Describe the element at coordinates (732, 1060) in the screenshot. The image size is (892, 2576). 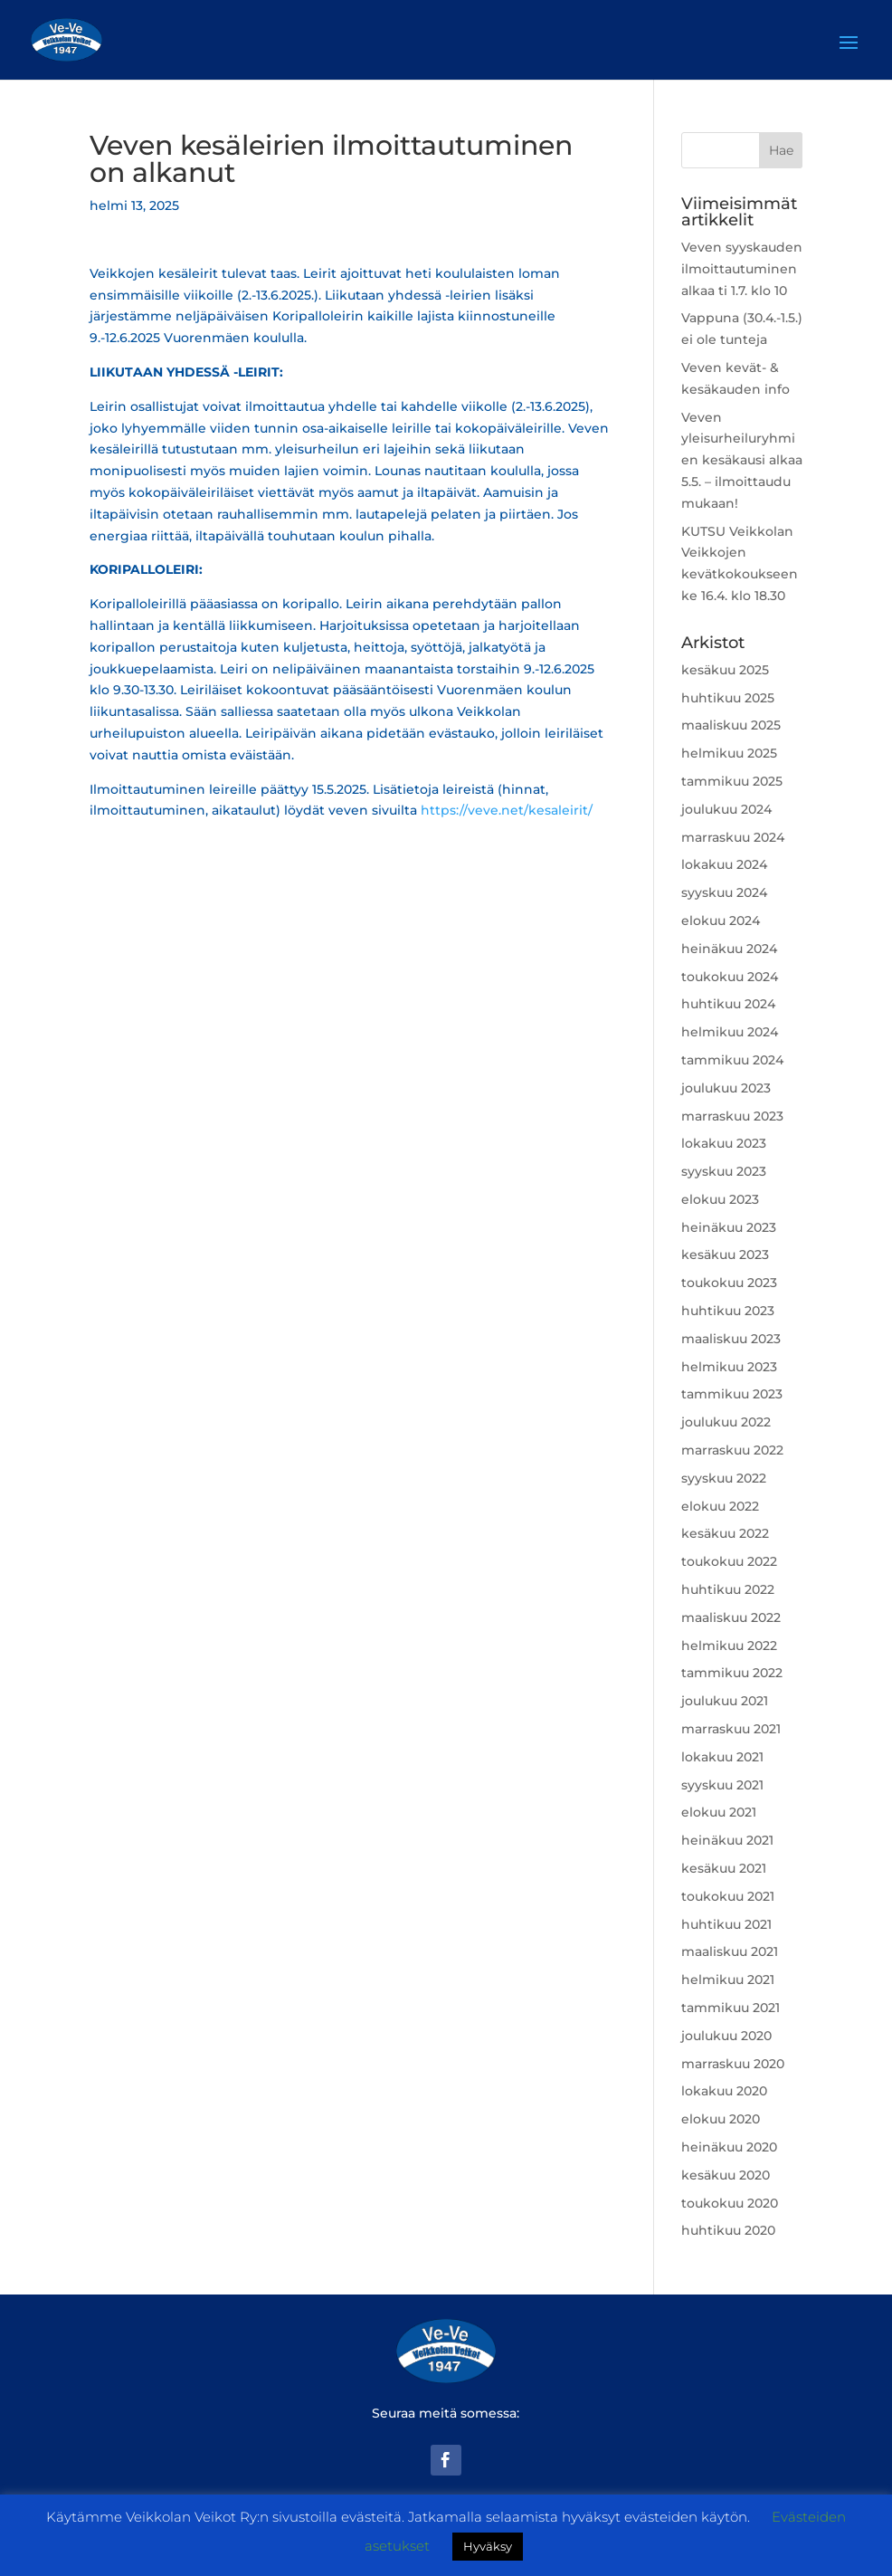
I see `tammikuu 2024` at that location.